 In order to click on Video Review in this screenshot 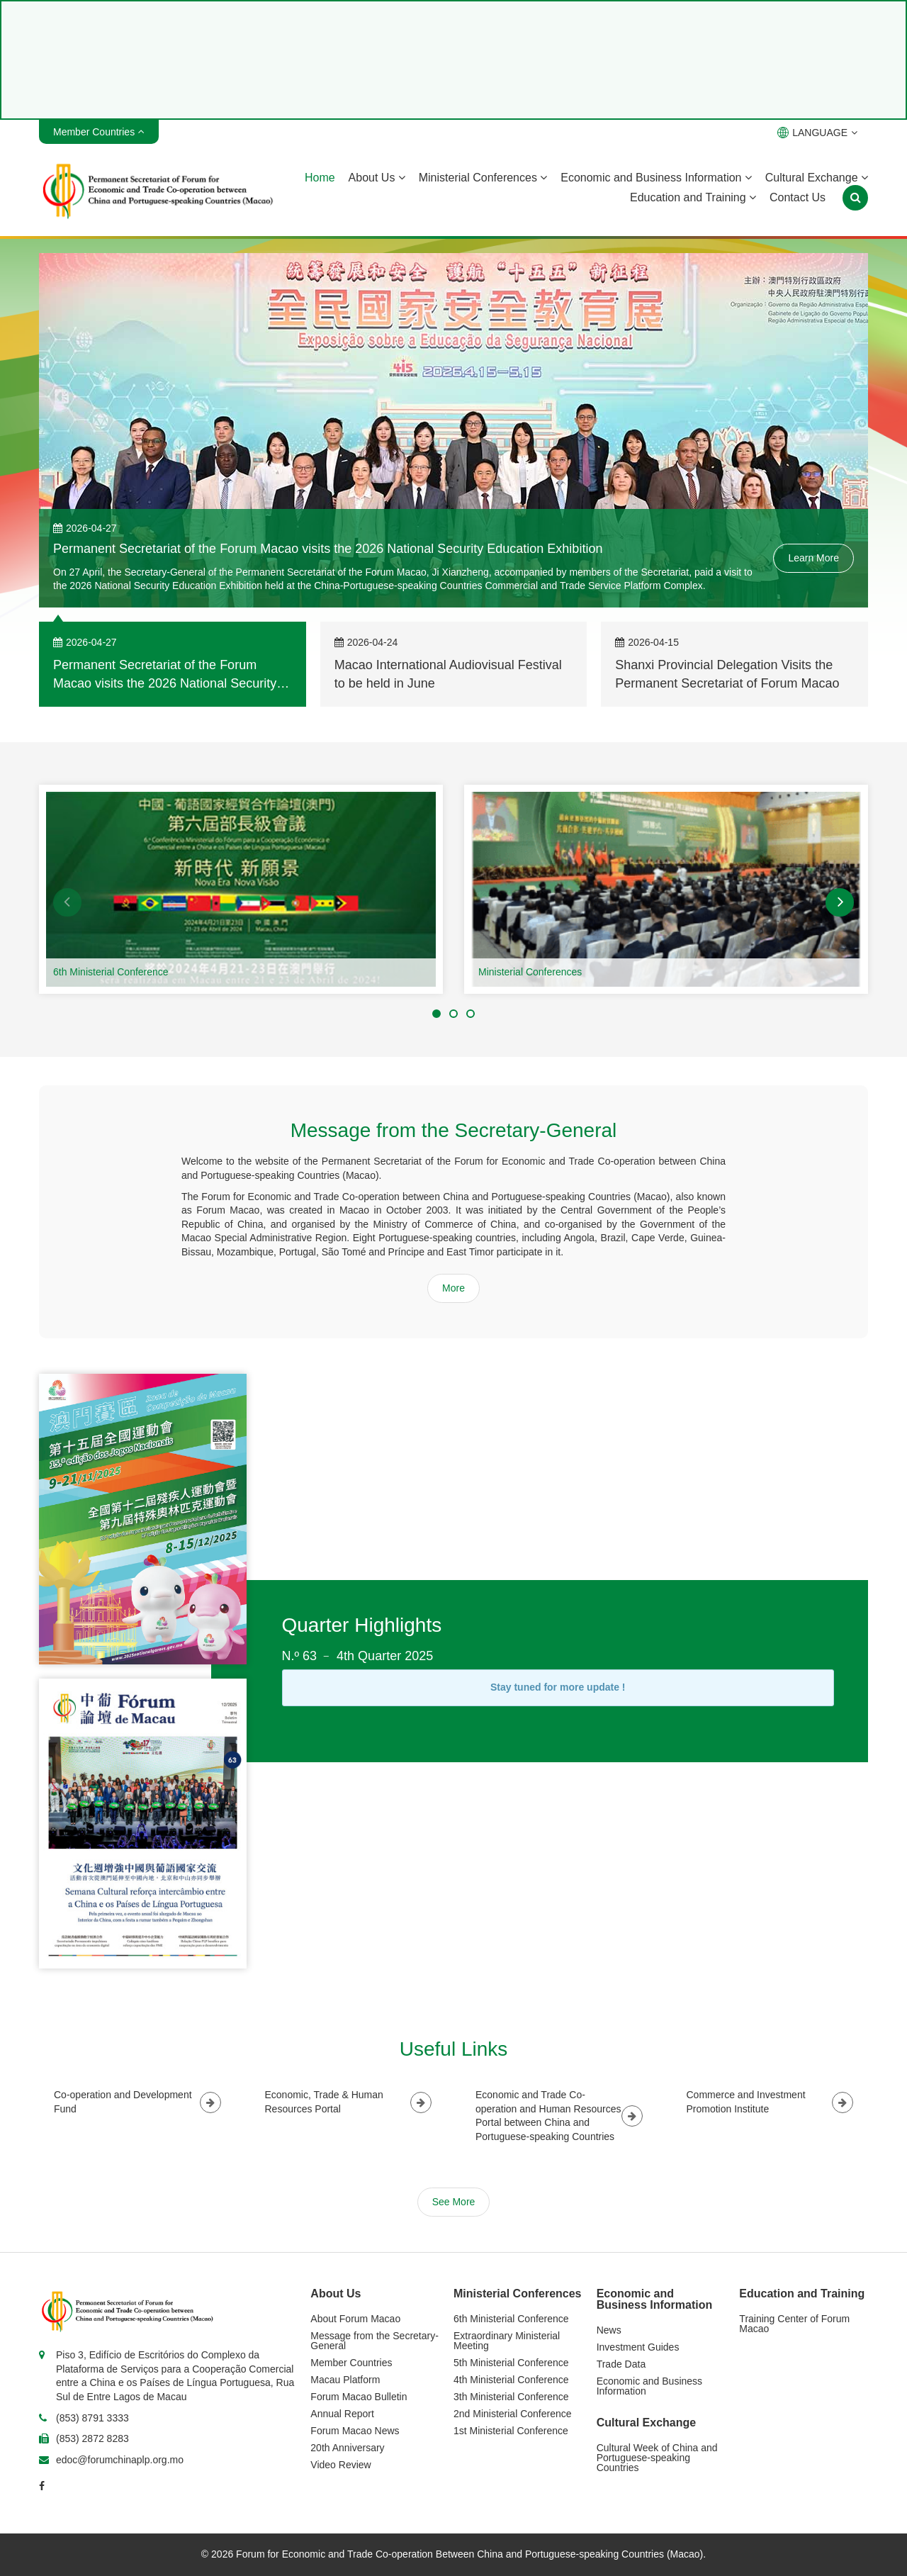, I will do `click(340, 2464)`.